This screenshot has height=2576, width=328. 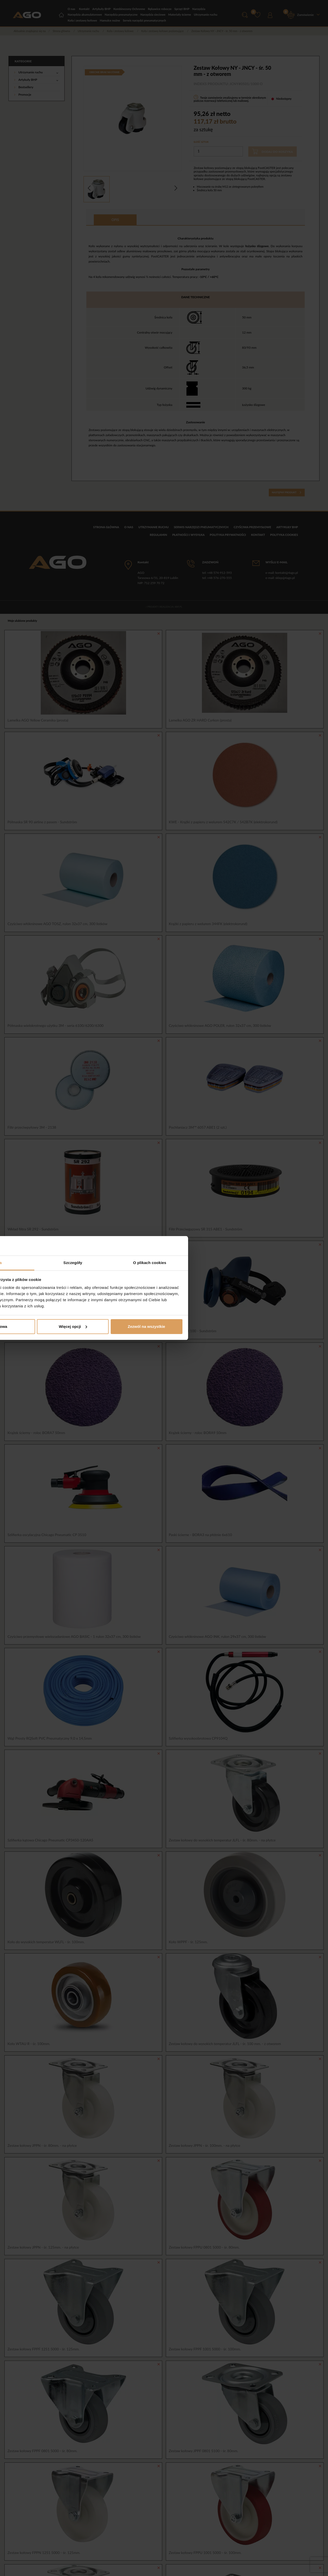 I want to click on Odmowa, so click(x=90, y=1326).